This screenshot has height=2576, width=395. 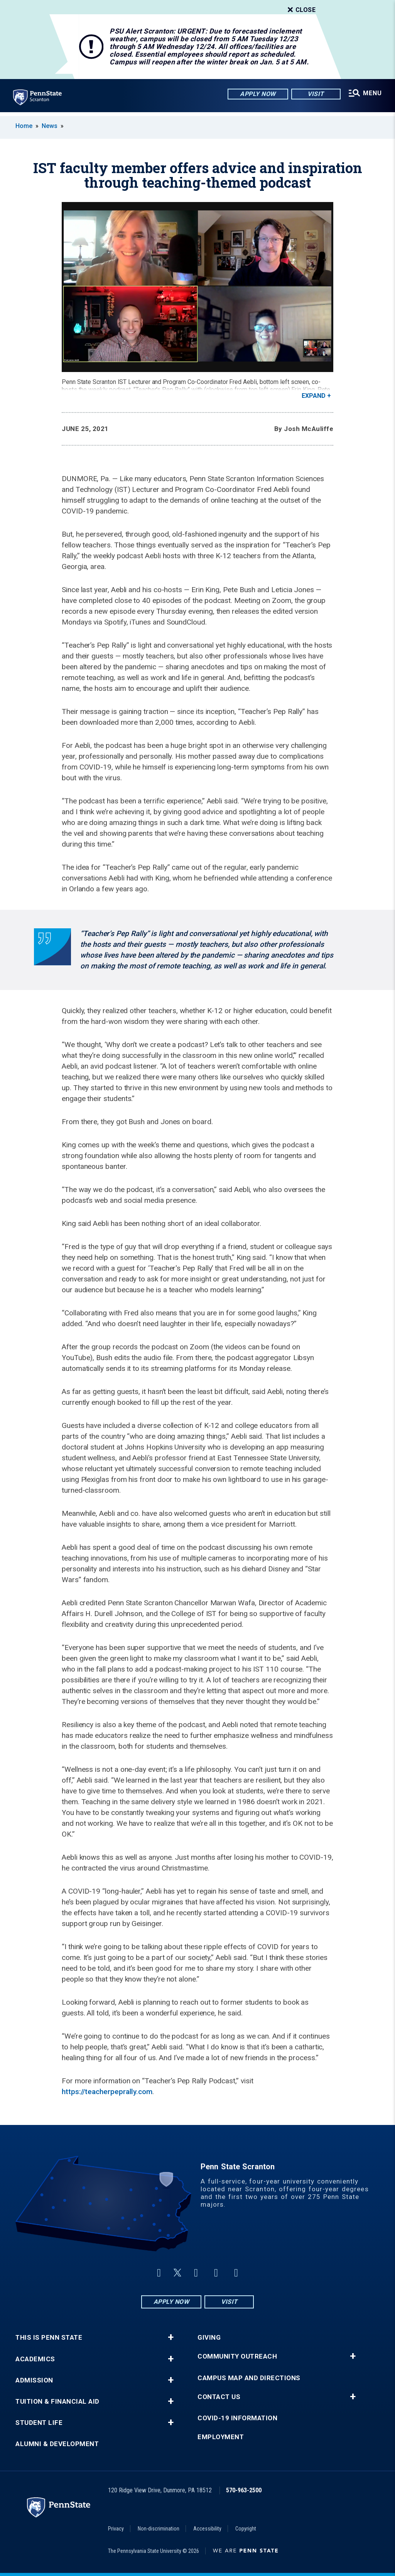 What do you see at coordinates (237, 2356) in the screenshot?
I see `Community Outreach` at bounding box center [237, 2356].